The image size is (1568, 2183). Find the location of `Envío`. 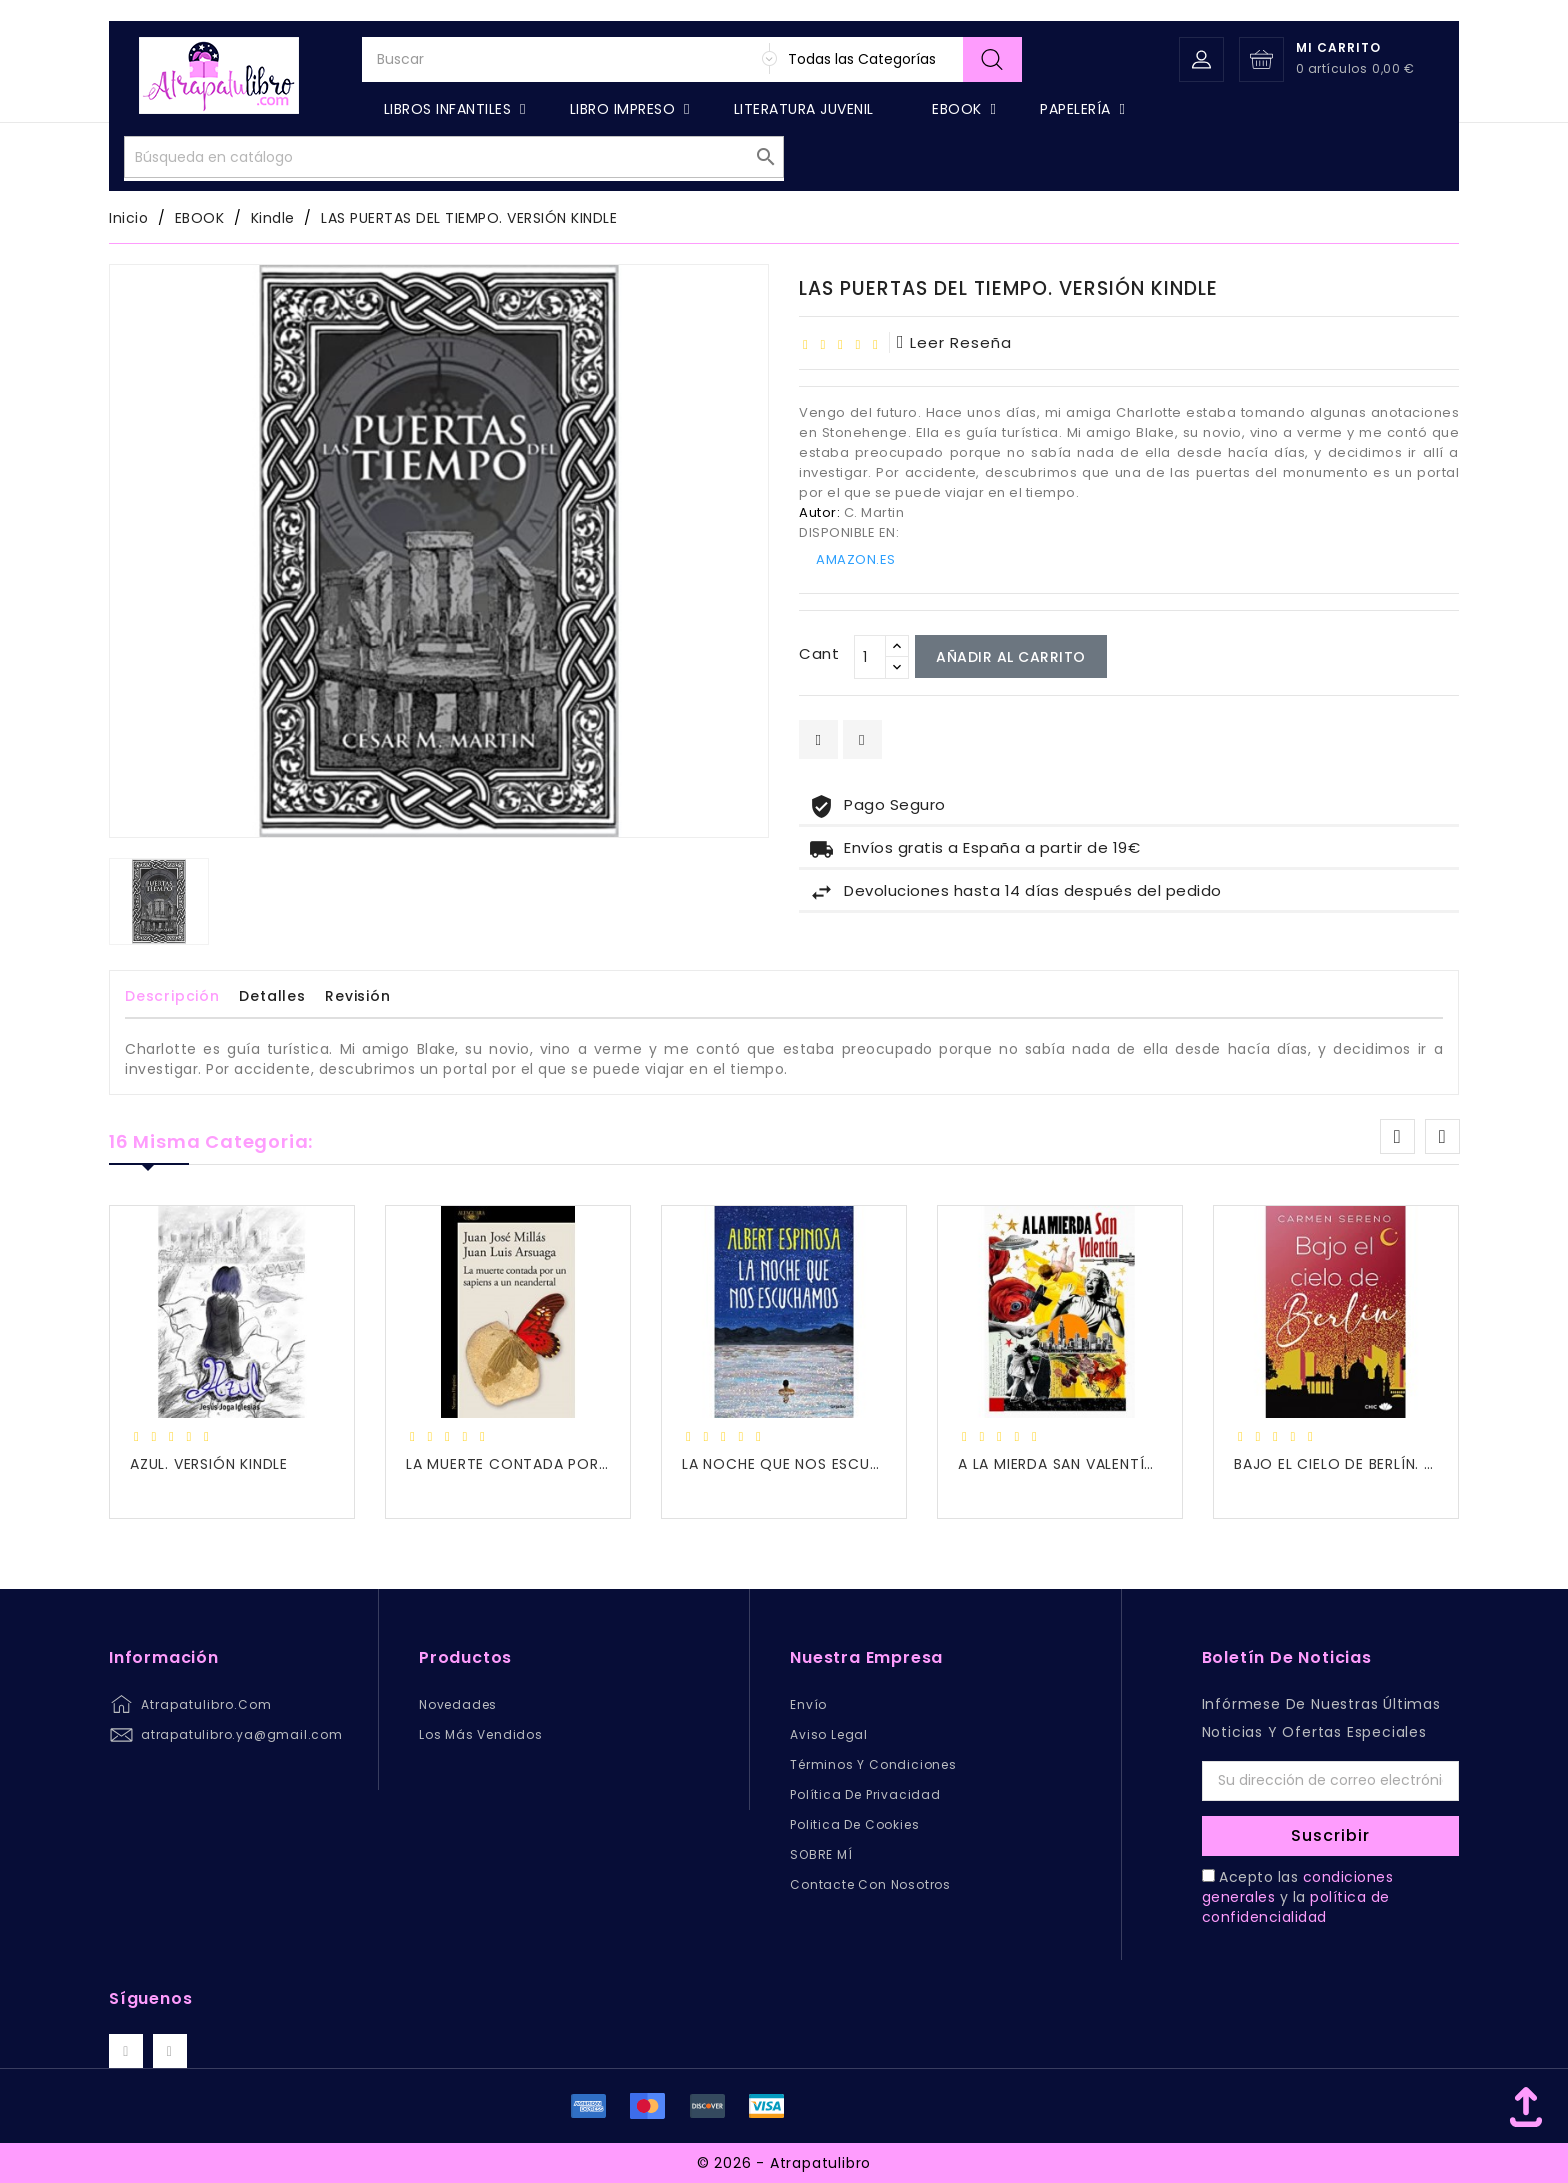

Envío is located at coordinates (808, 1704).